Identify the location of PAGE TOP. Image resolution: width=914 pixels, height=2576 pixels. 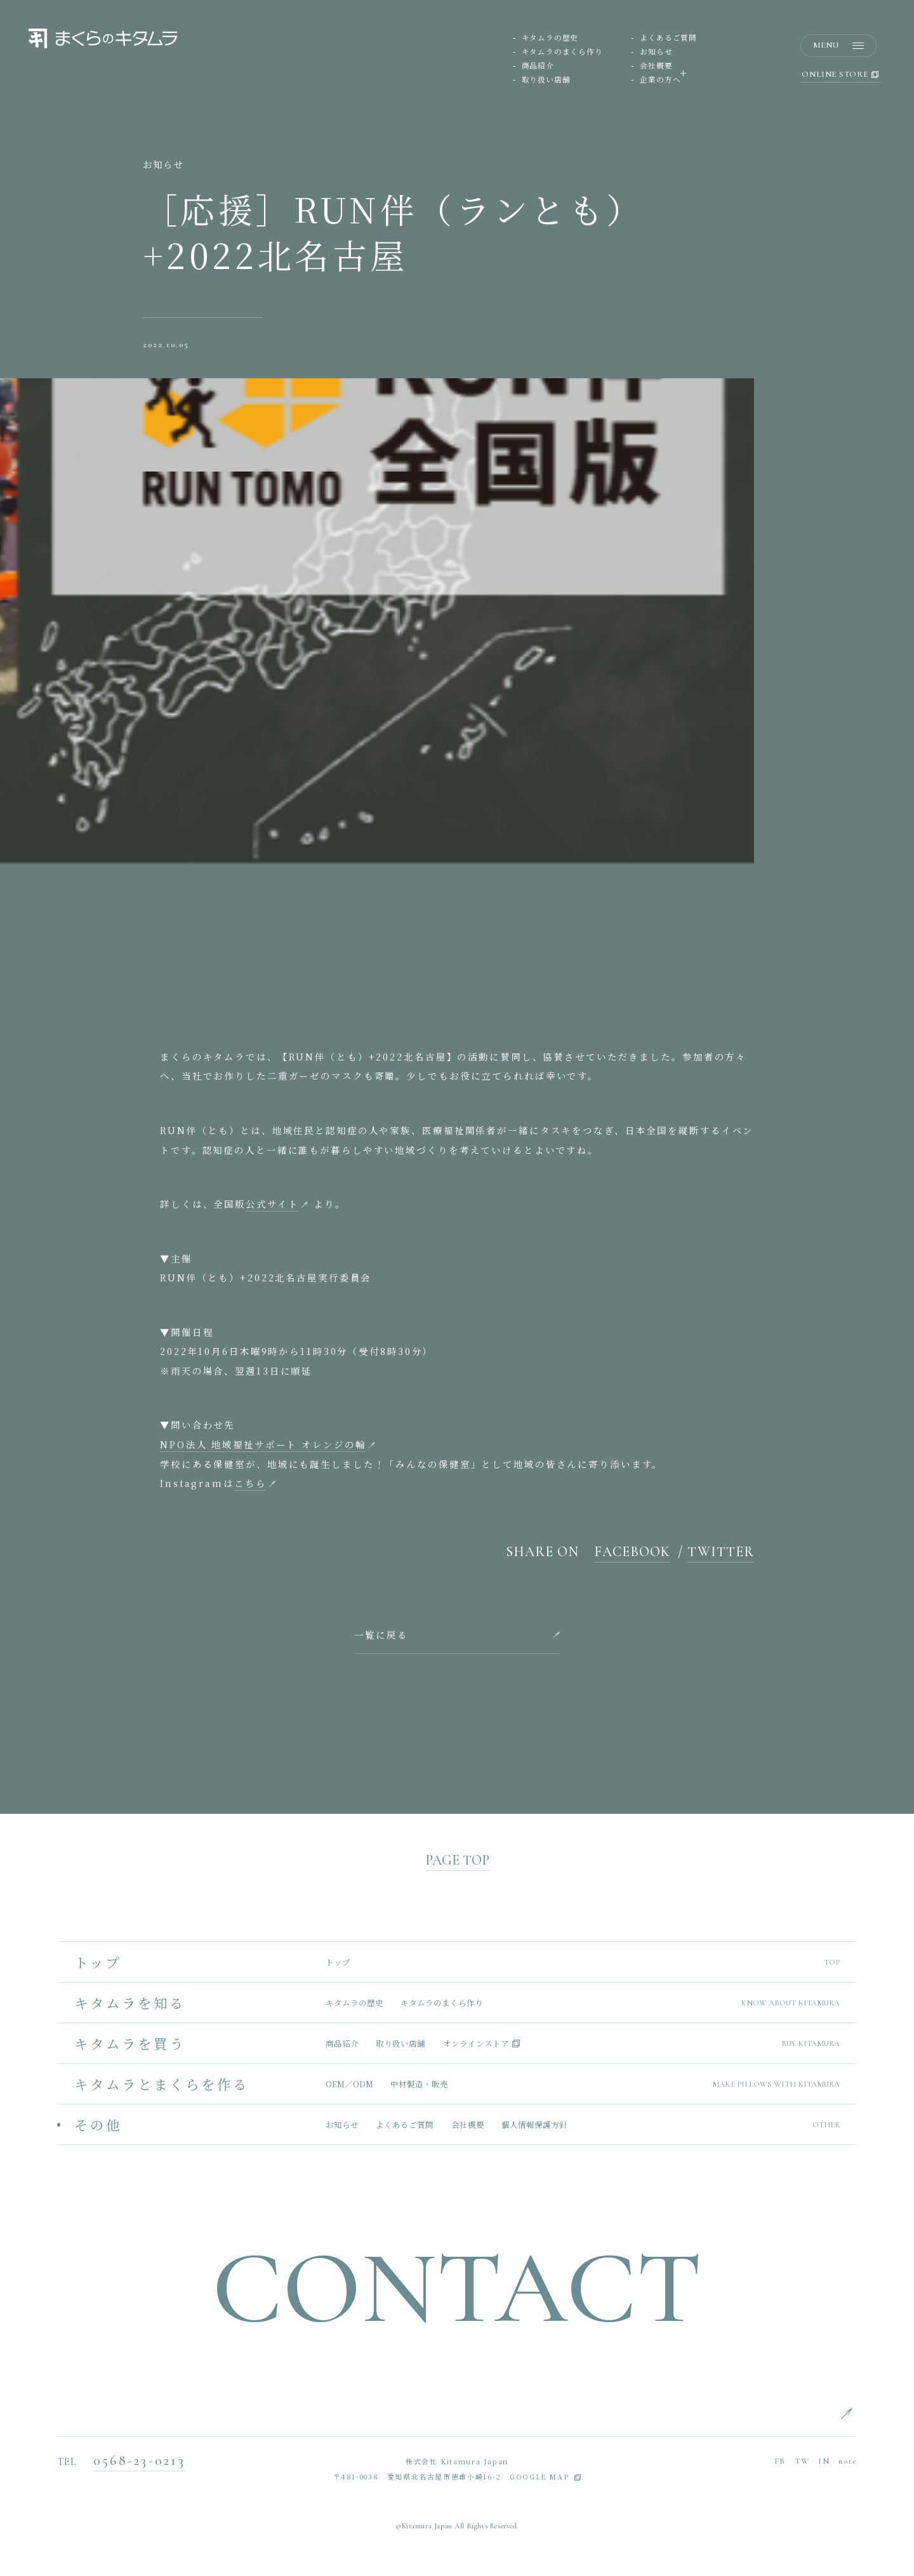
(457, 1861).